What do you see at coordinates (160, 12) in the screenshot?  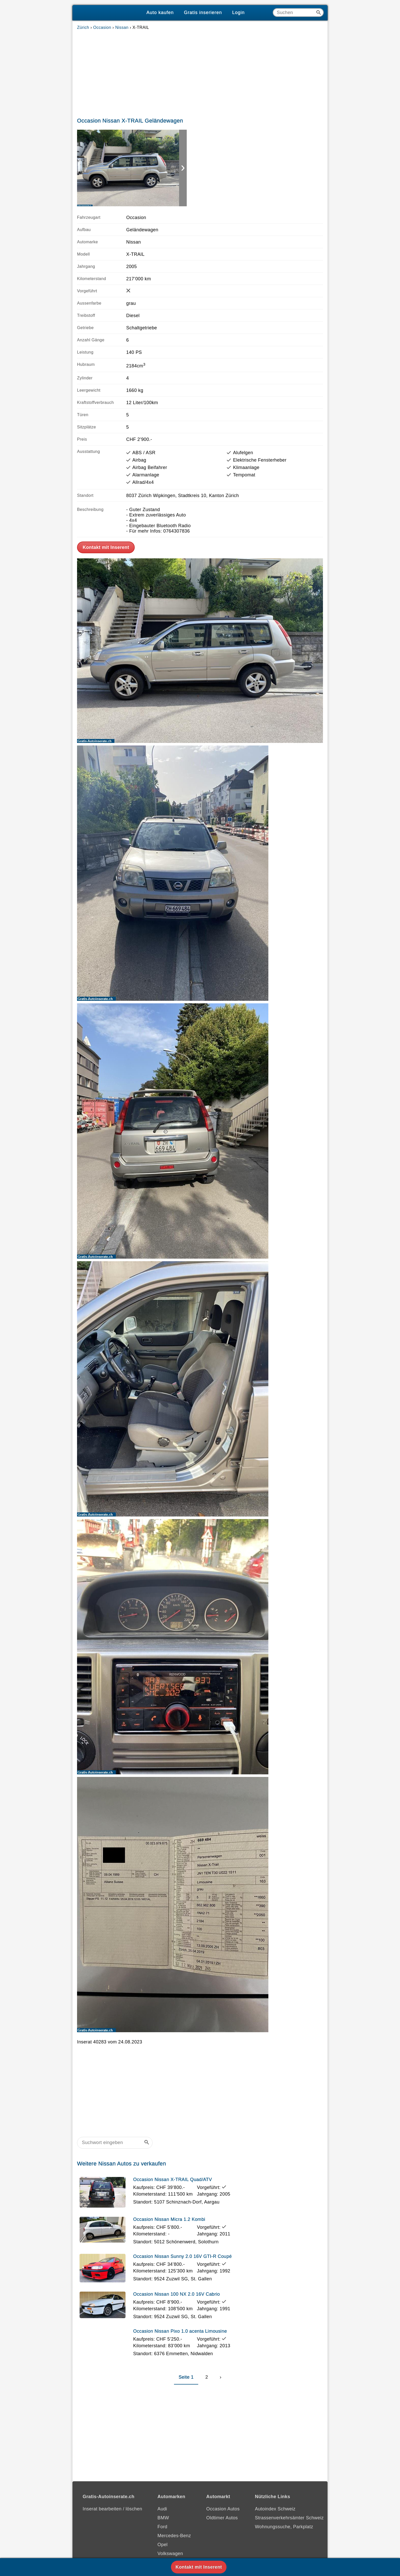 I see `Auto kaufen` at bounding box center [160, 12].